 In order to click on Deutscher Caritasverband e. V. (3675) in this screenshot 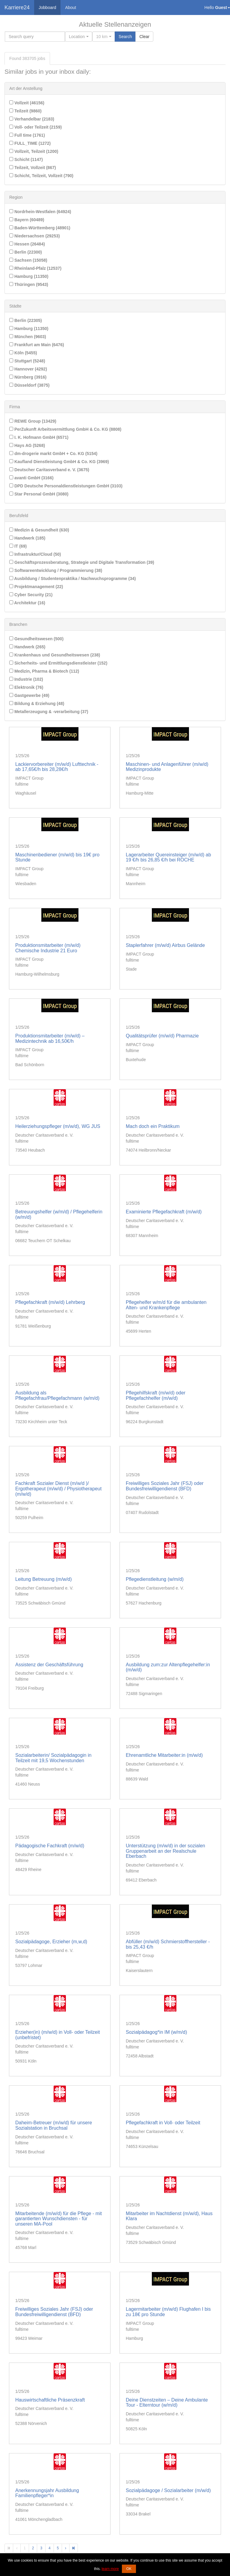, I will do `click(49, 469)`.